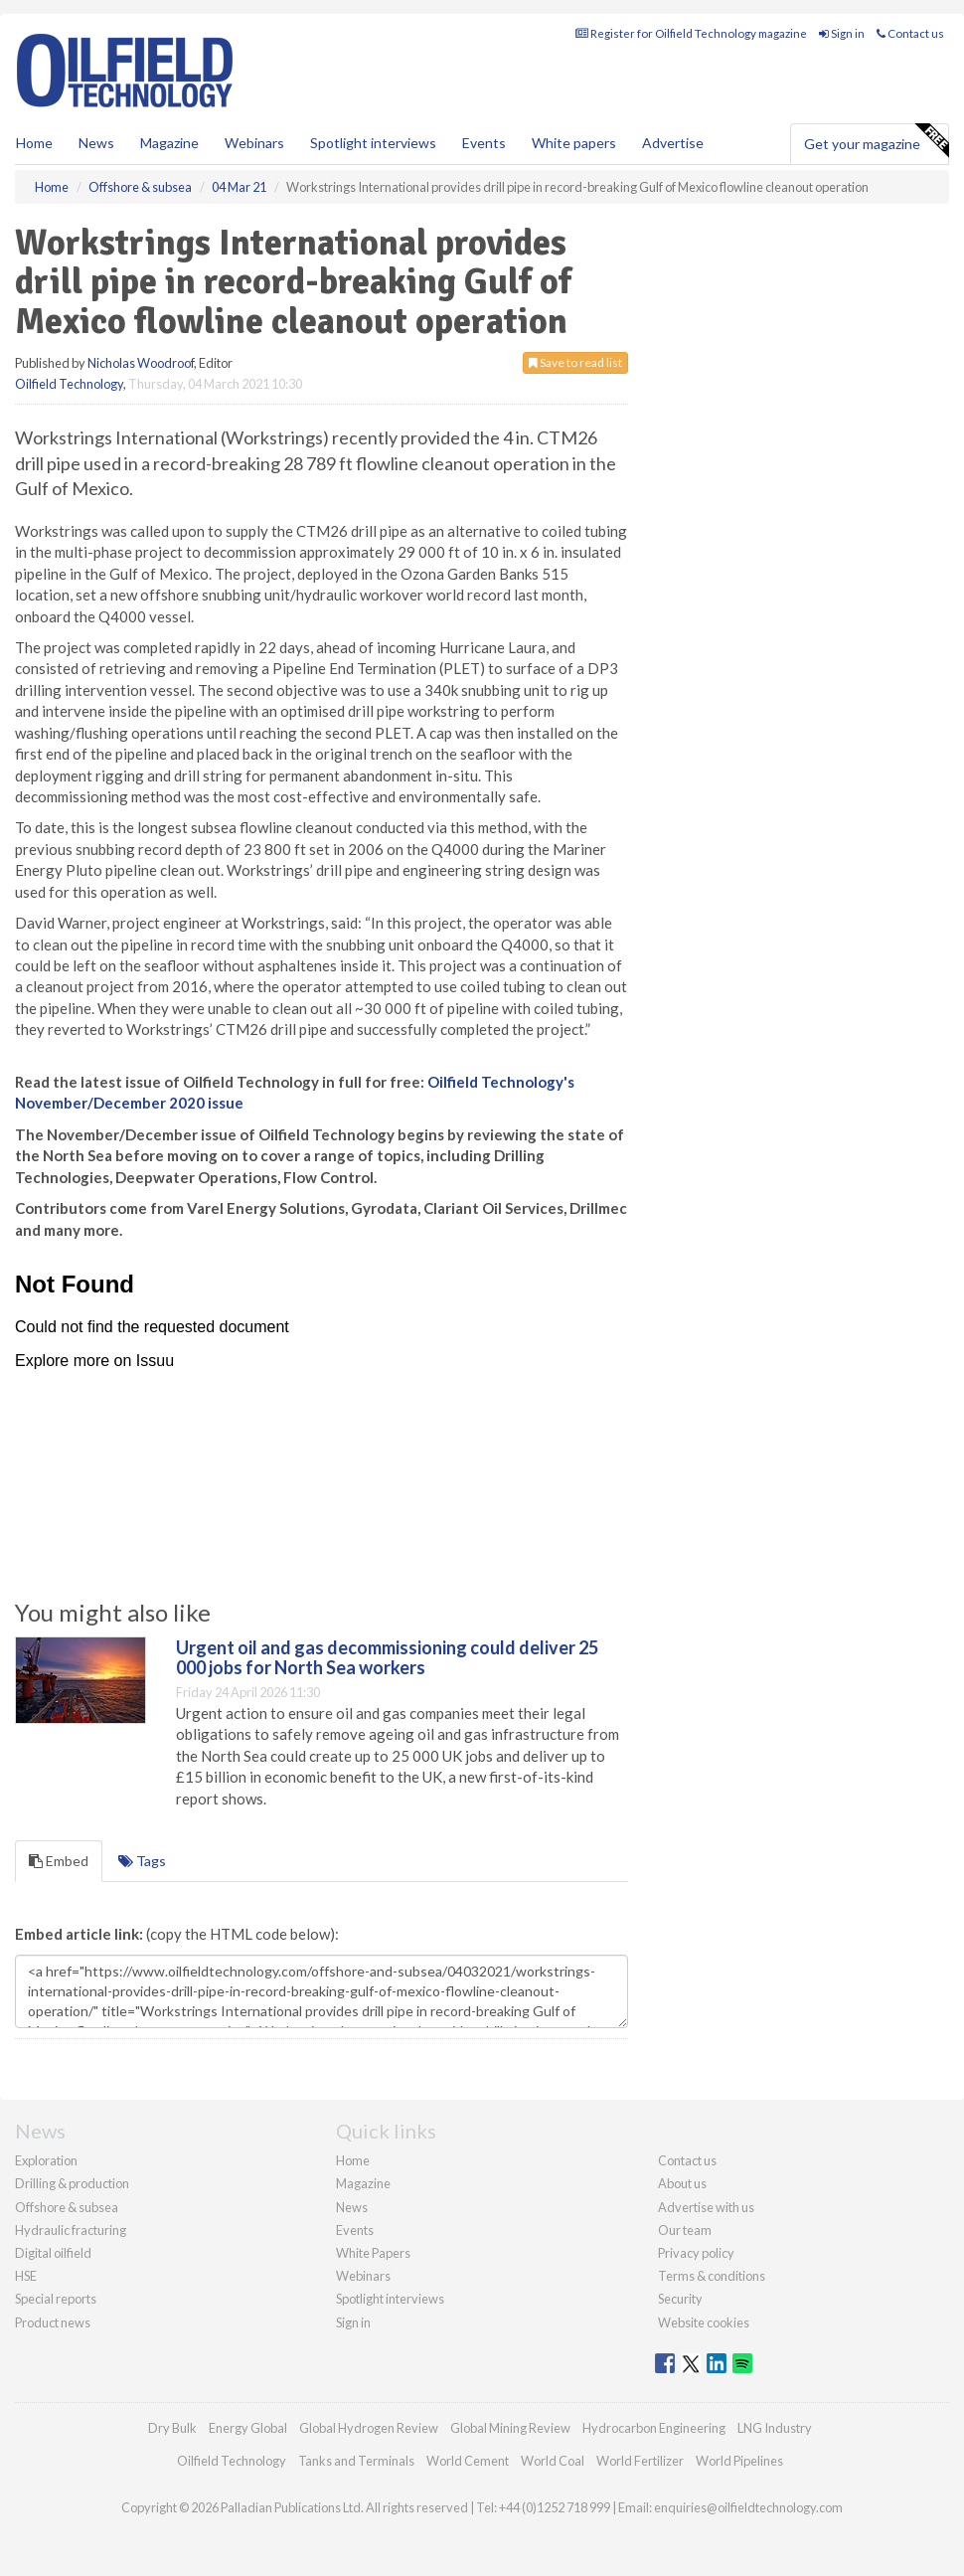 This screenshot has height=2576, width=964. Describe the element at coordinates (467, 2461) in the screenshot. I see `World Cement` at that location.